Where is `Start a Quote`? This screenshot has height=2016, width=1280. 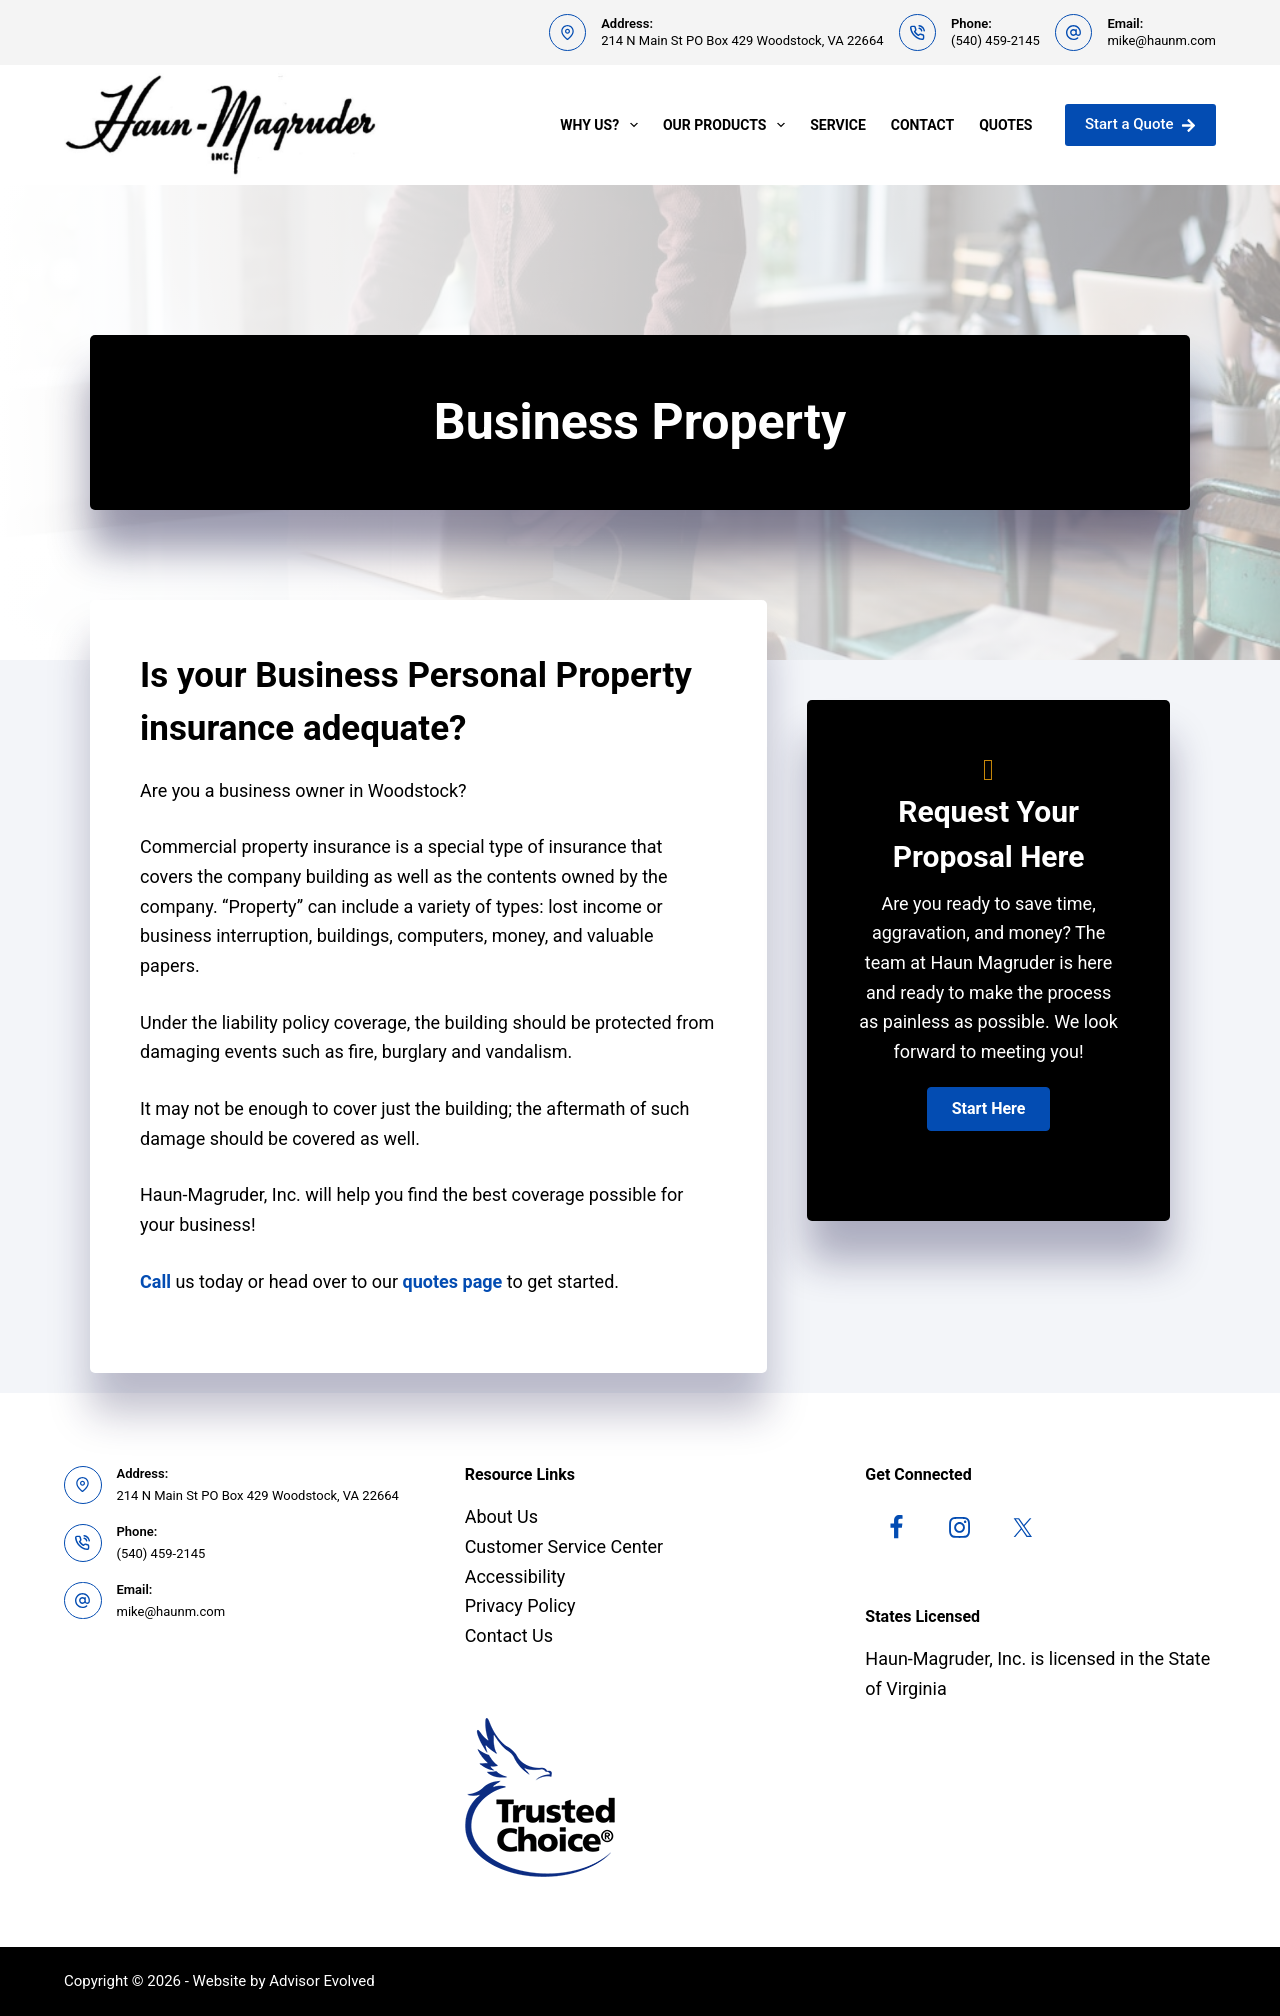
Start a Quote is located at coordinates (1140, 124).